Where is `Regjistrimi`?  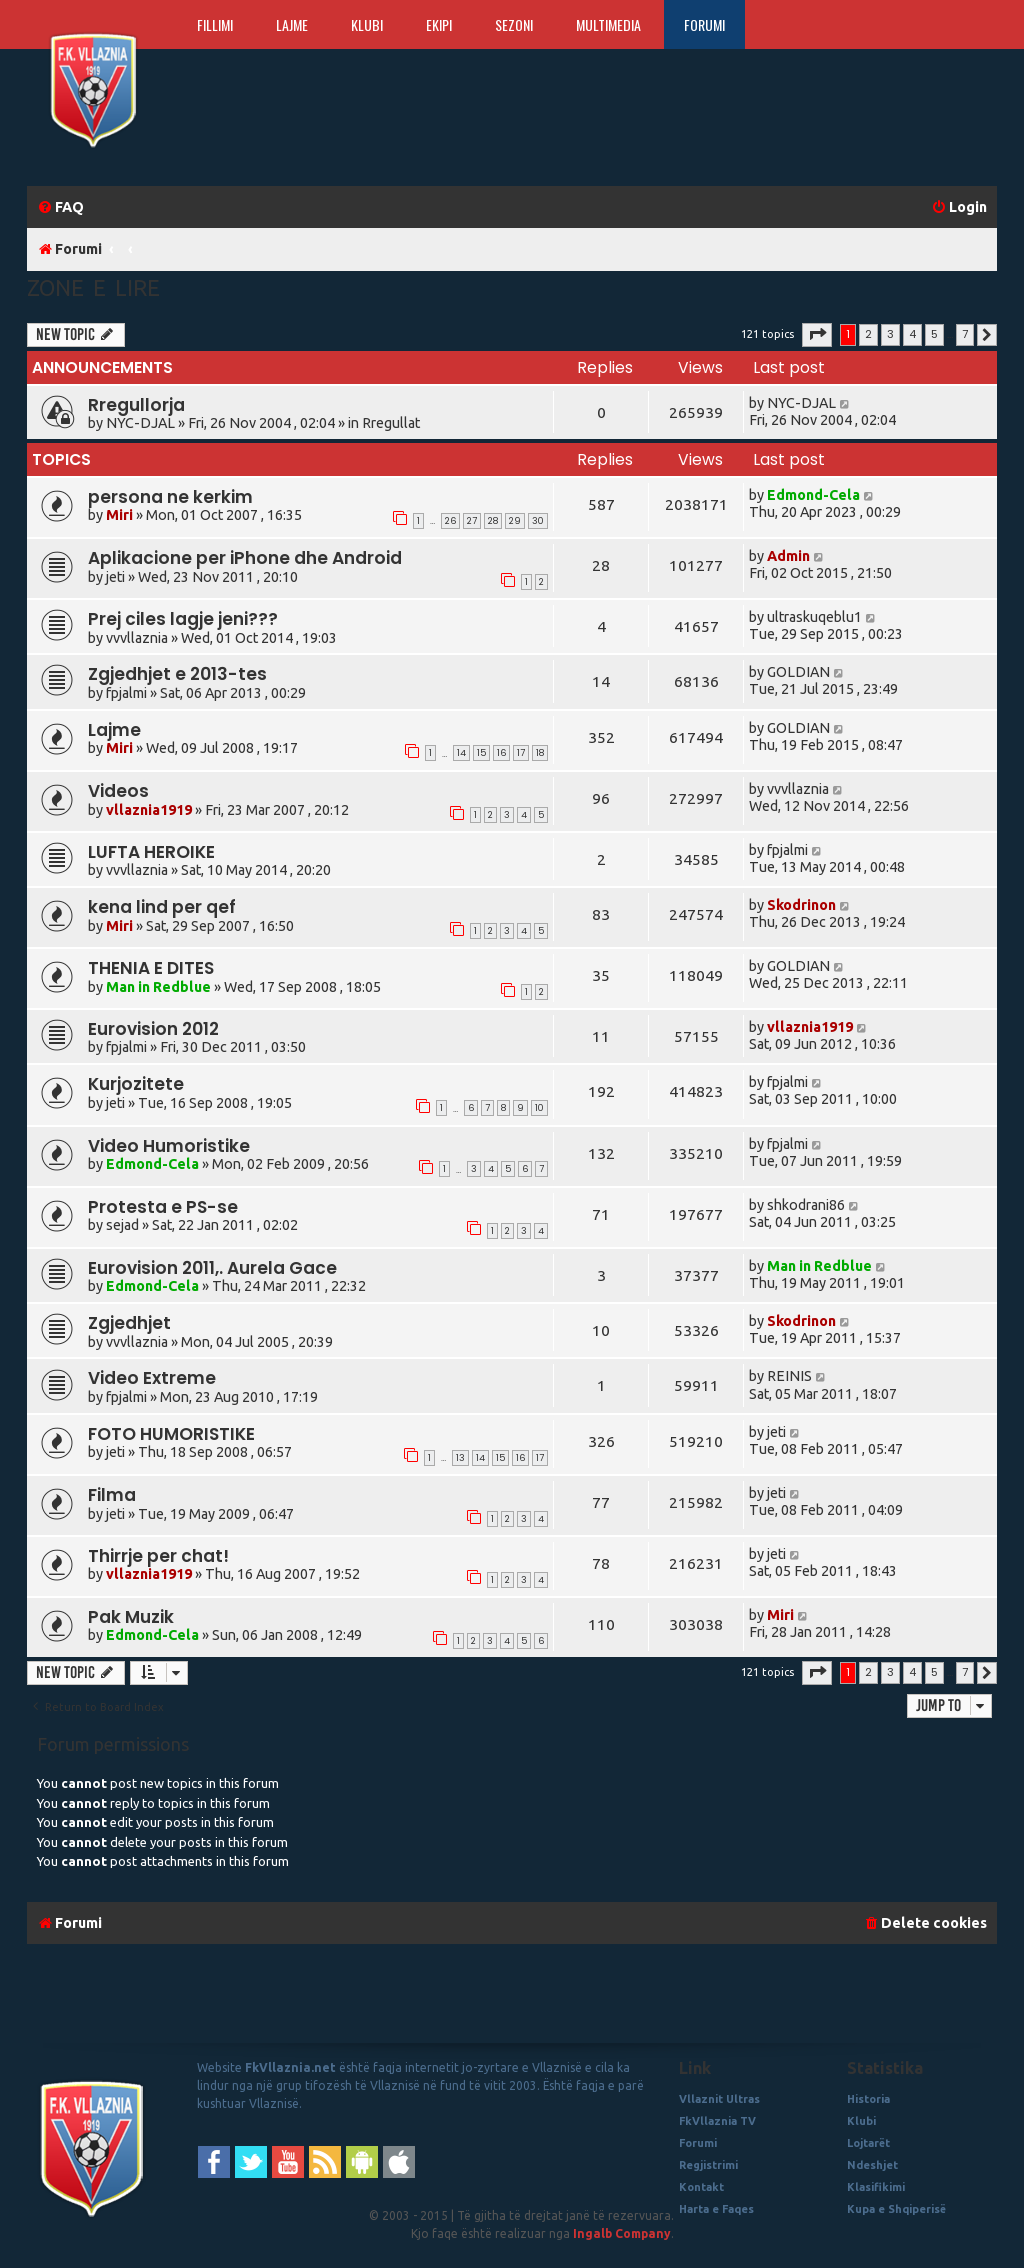
Regjistrimi is located at coordinates (708, 2165).